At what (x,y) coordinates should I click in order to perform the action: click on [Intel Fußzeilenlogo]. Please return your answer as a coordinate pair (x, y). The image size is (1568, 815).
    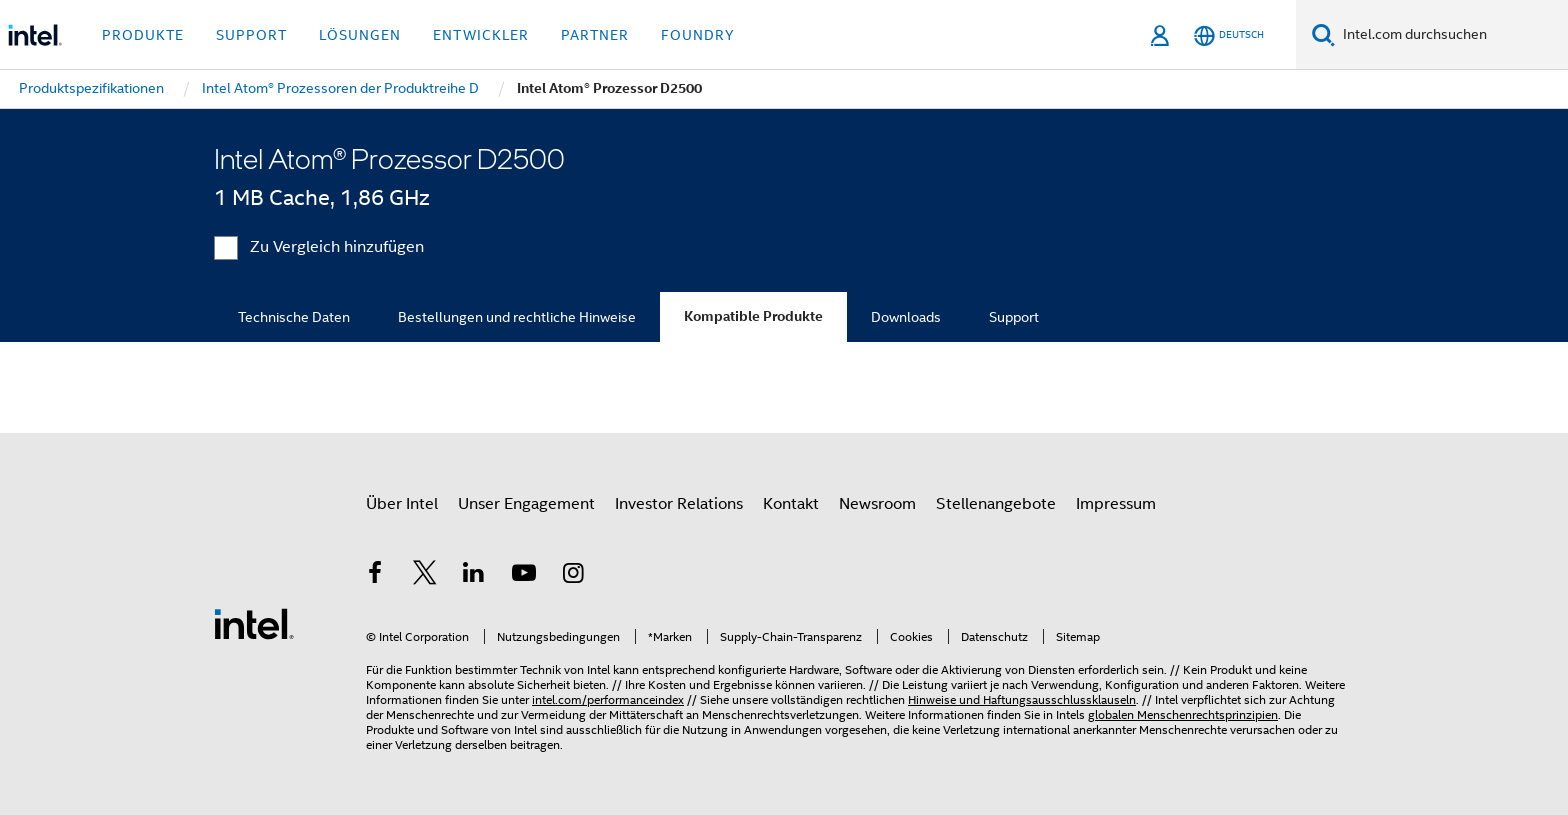
    Looking at the image, I should click on (254, 623).